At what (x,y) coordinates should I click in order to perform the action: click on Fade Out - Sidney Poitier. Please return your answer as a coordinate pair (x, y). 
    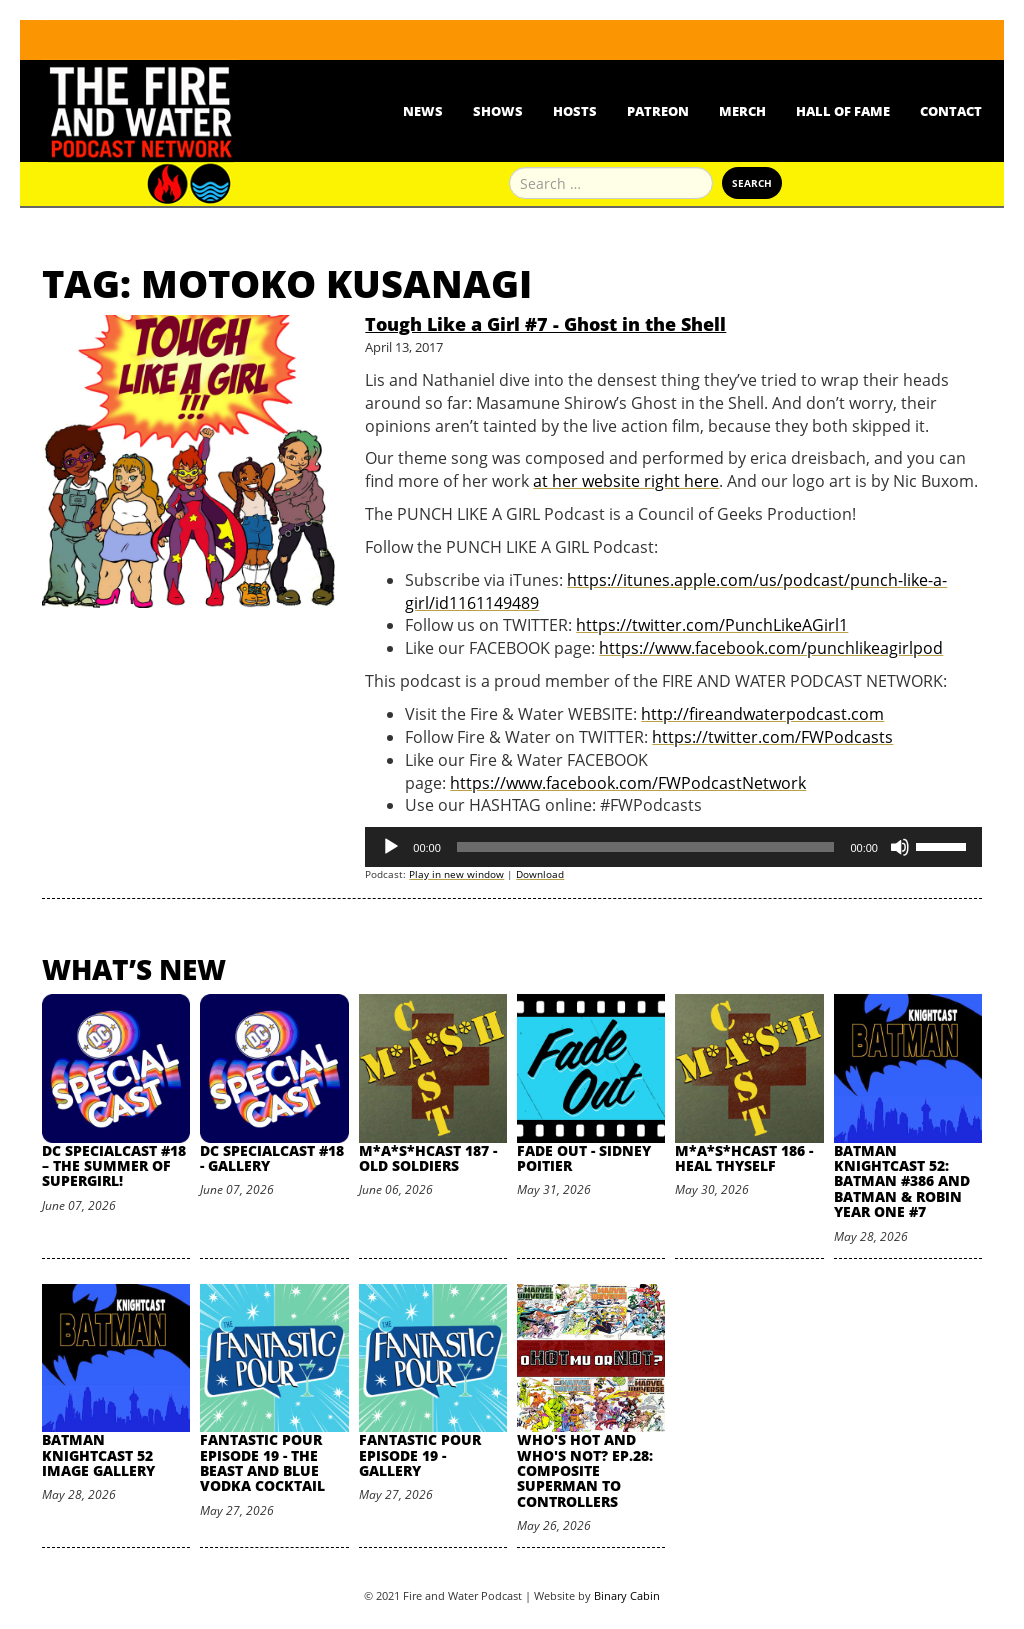
    Looking at the image, I should click on (584, 1158).